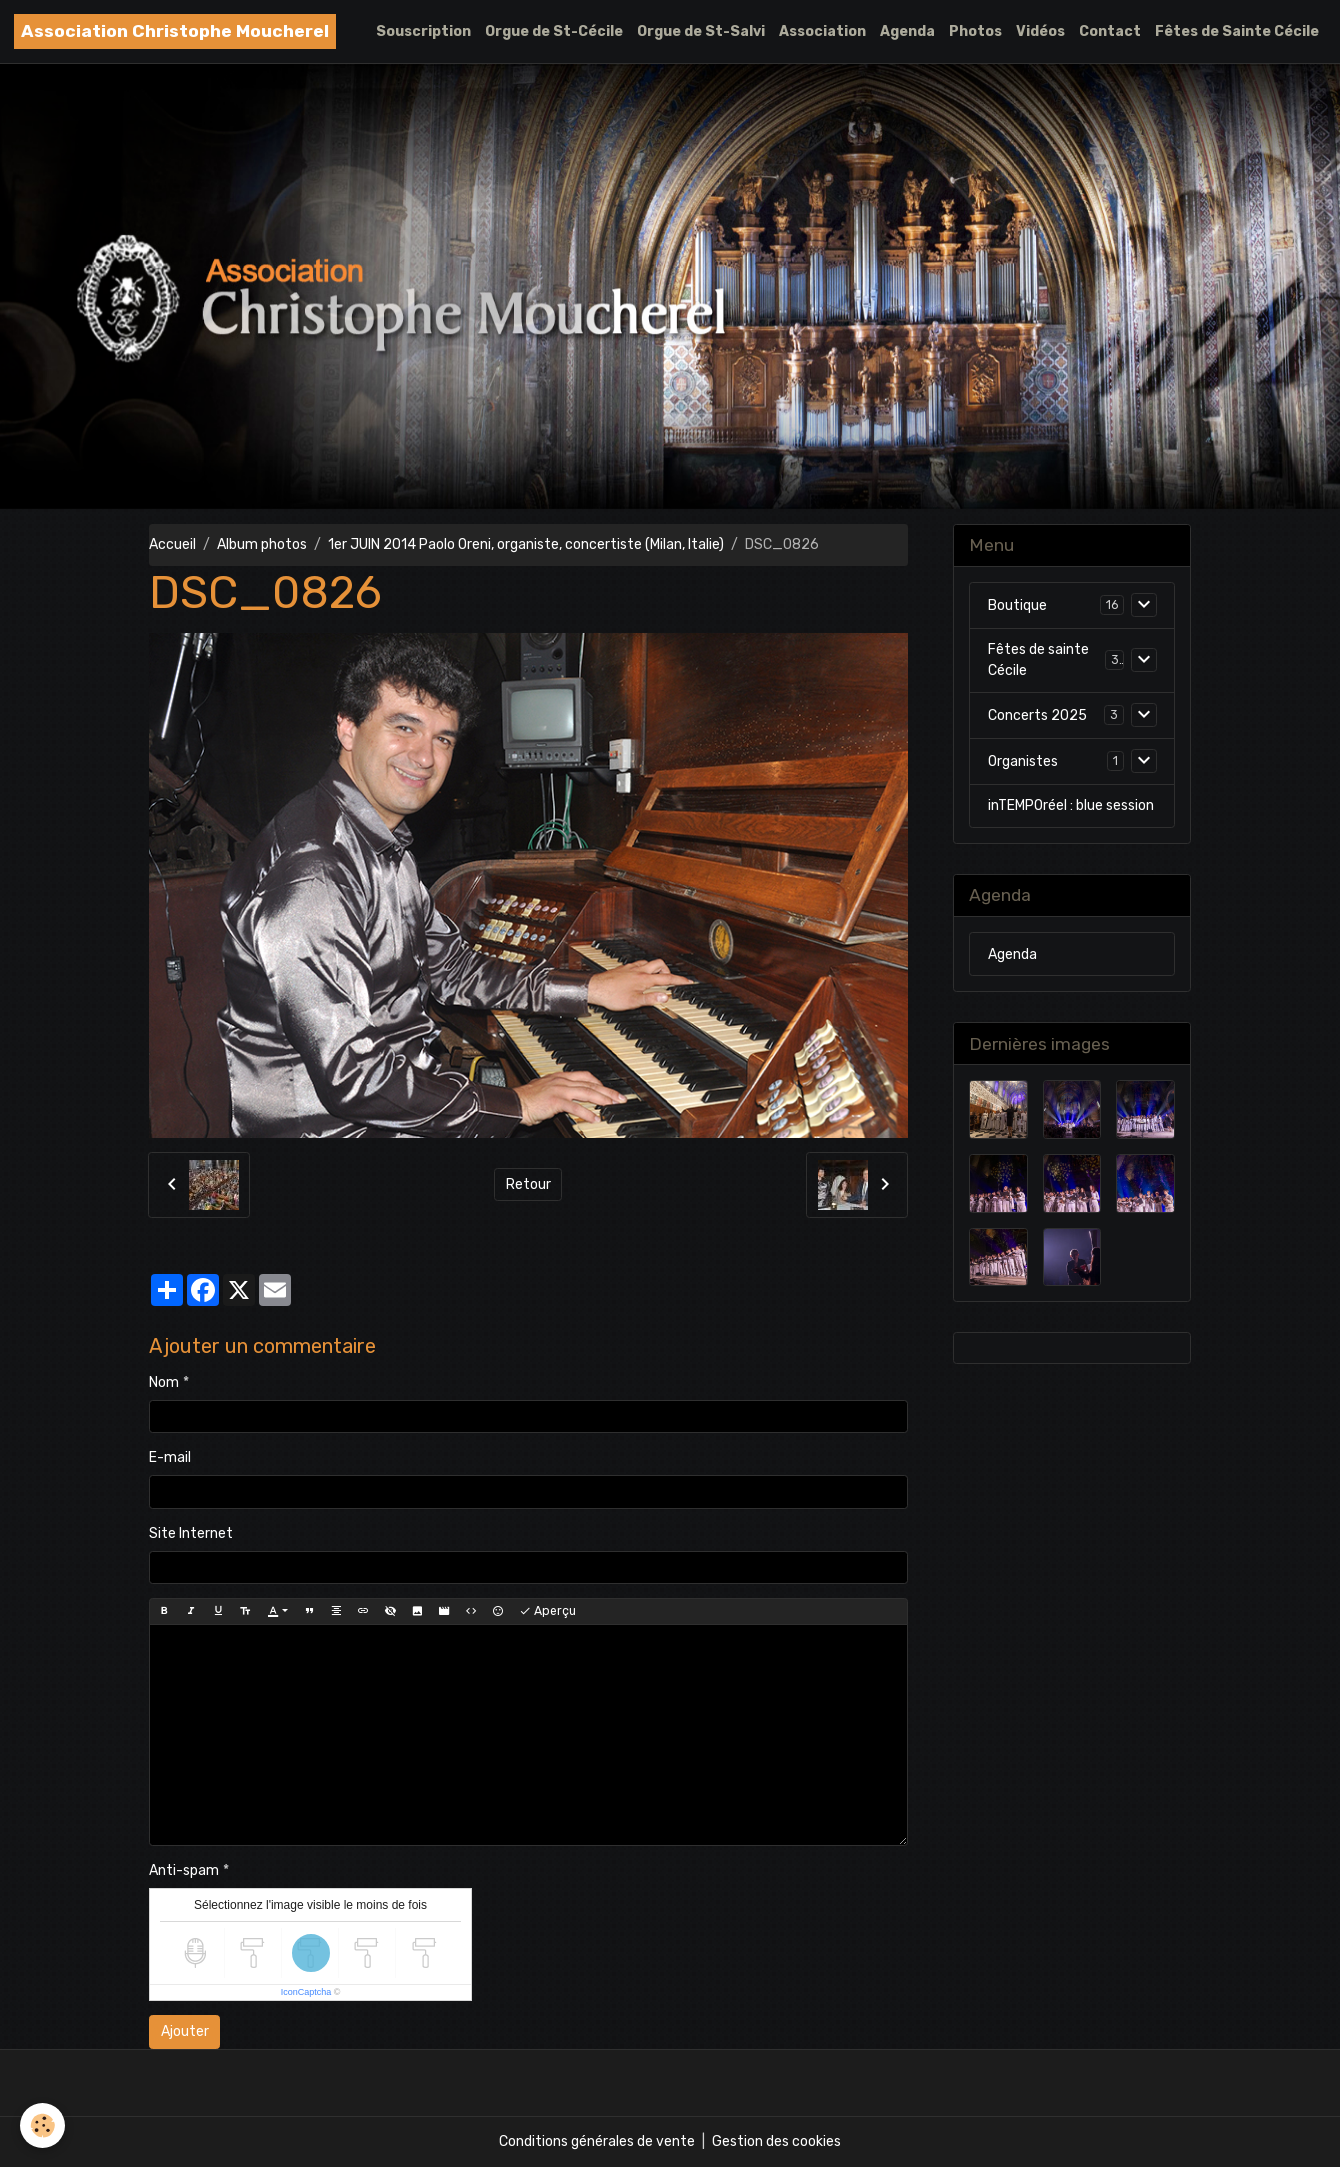 The image size is (1340, 2167). What do you see at coordinates (423, 31) in the screenshot?
I see `Souscription` at bounding box center [423, 31].